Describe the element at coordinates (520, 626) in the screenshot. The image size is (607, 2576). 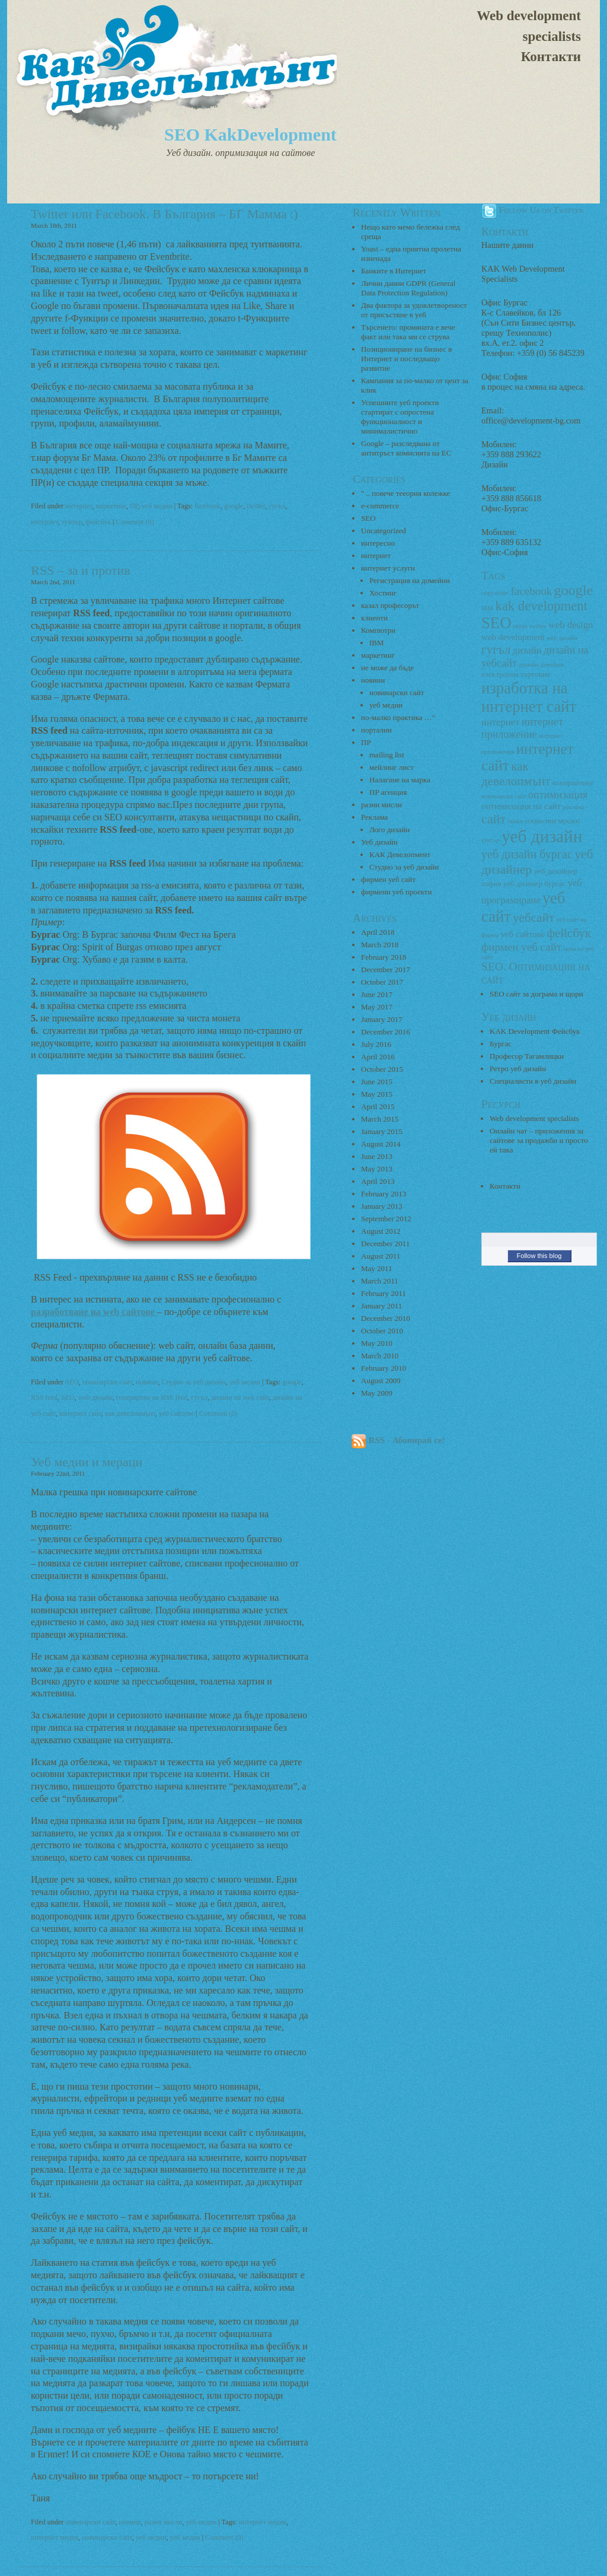
I see `skype [skype (2 items)]` at that location.